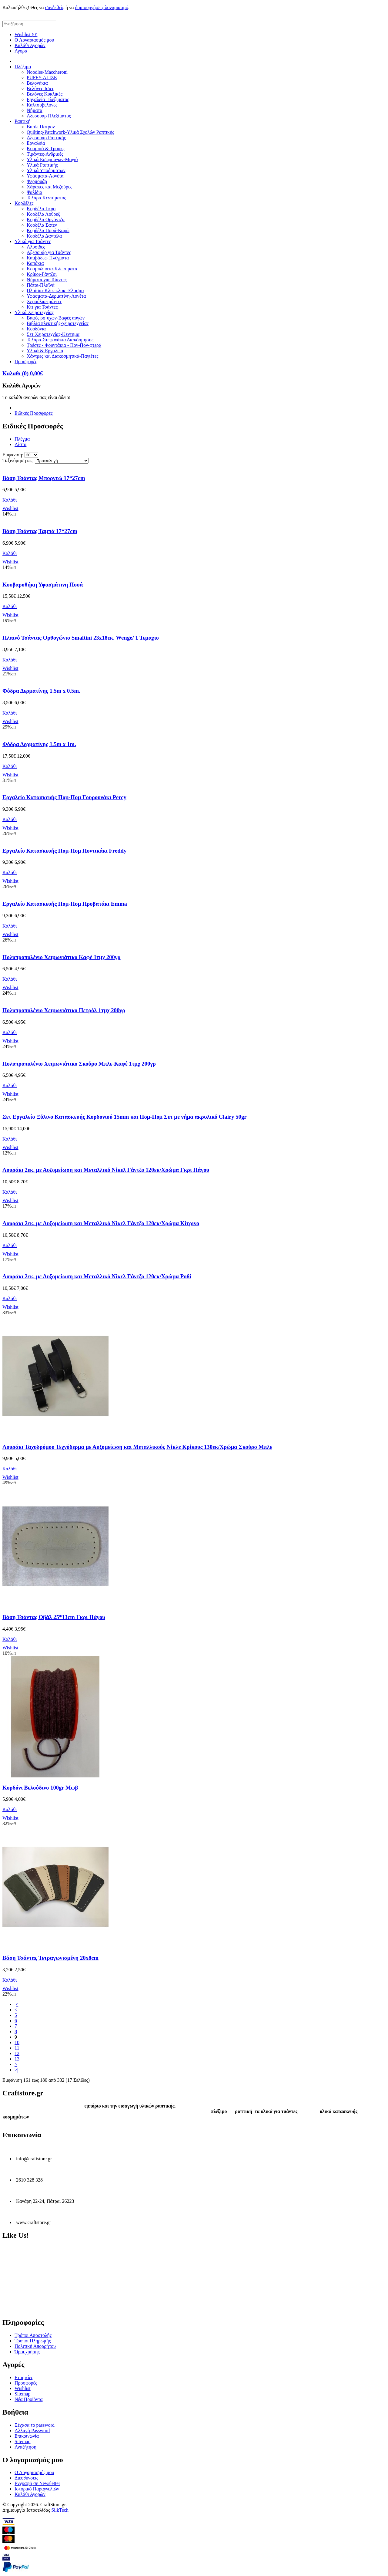 The width and height of the screenshot is (388, 2576). Describe the element at coordinates (27, 2436) in the screenshot. I see `Επικοινωνία` at that location.